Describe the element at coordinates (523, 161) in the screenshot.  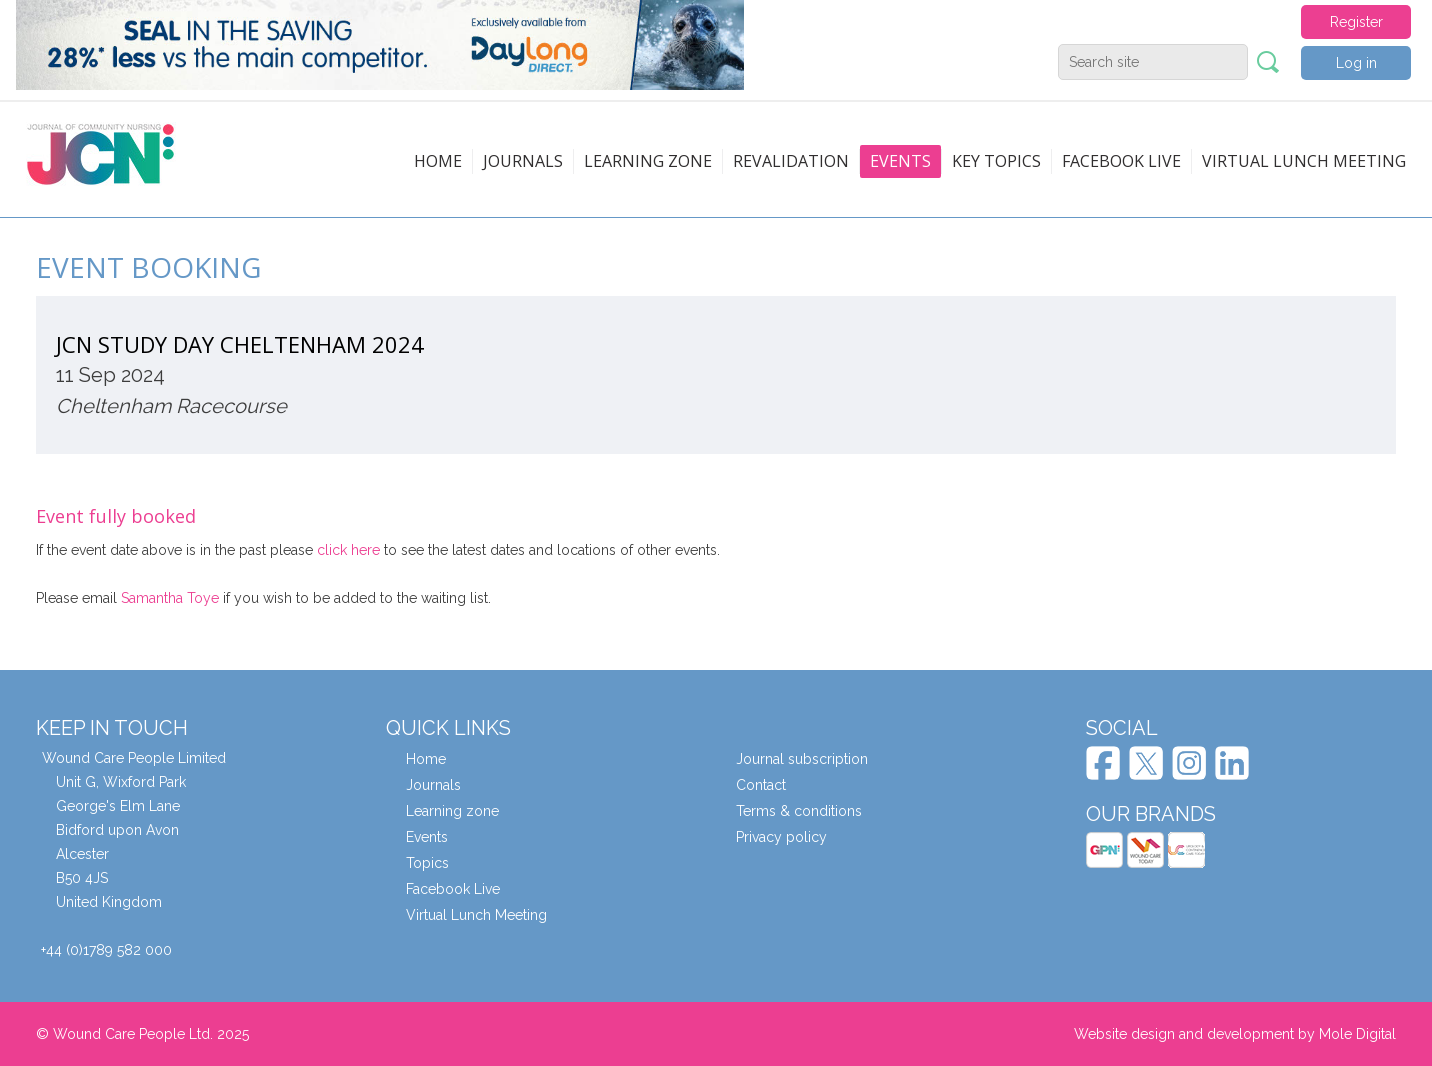
I see `Journals` at that location.